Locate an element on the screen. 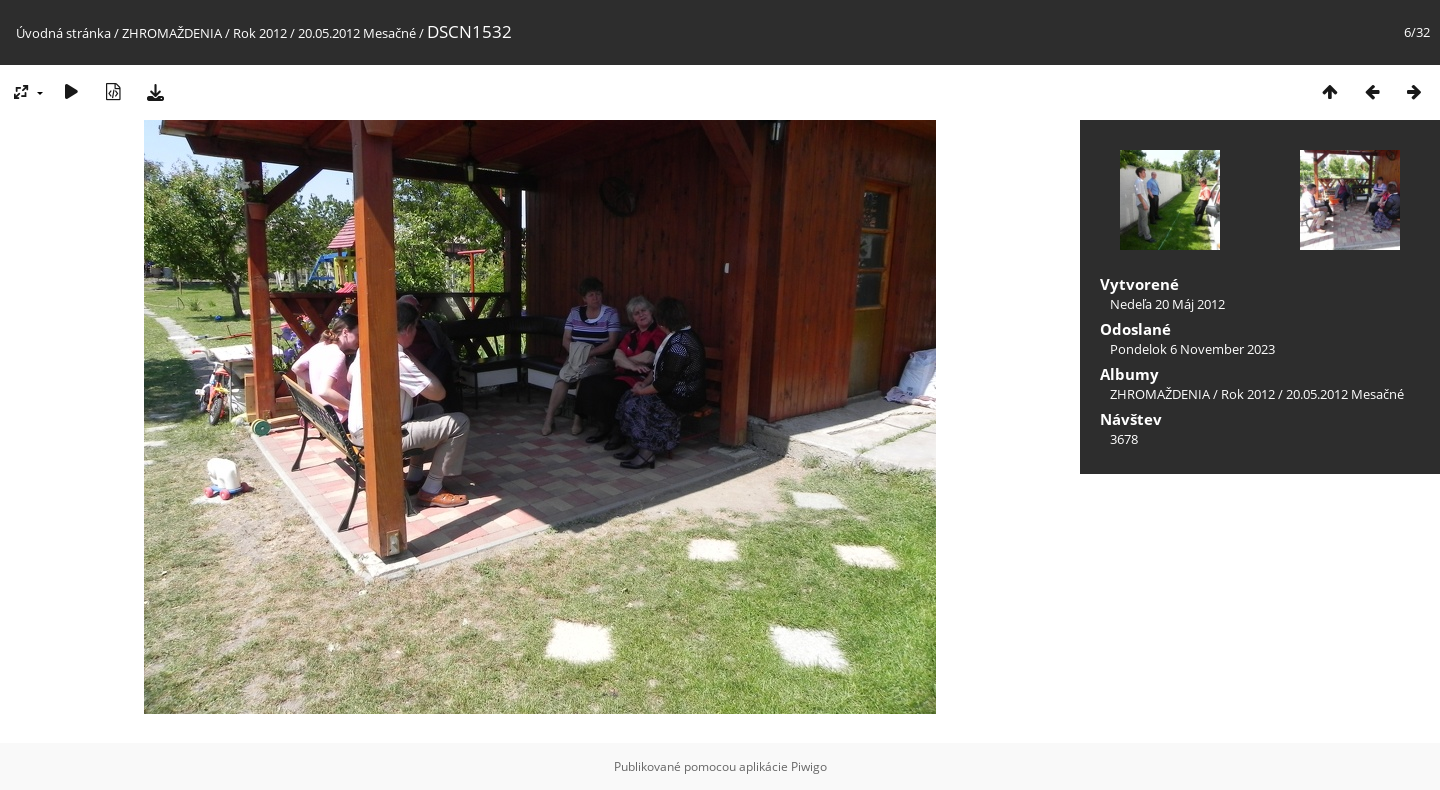 The height and width of the screenshot is (790, 1440). Pondelok 6 November 2023 is located at coordinates (1192, 349).